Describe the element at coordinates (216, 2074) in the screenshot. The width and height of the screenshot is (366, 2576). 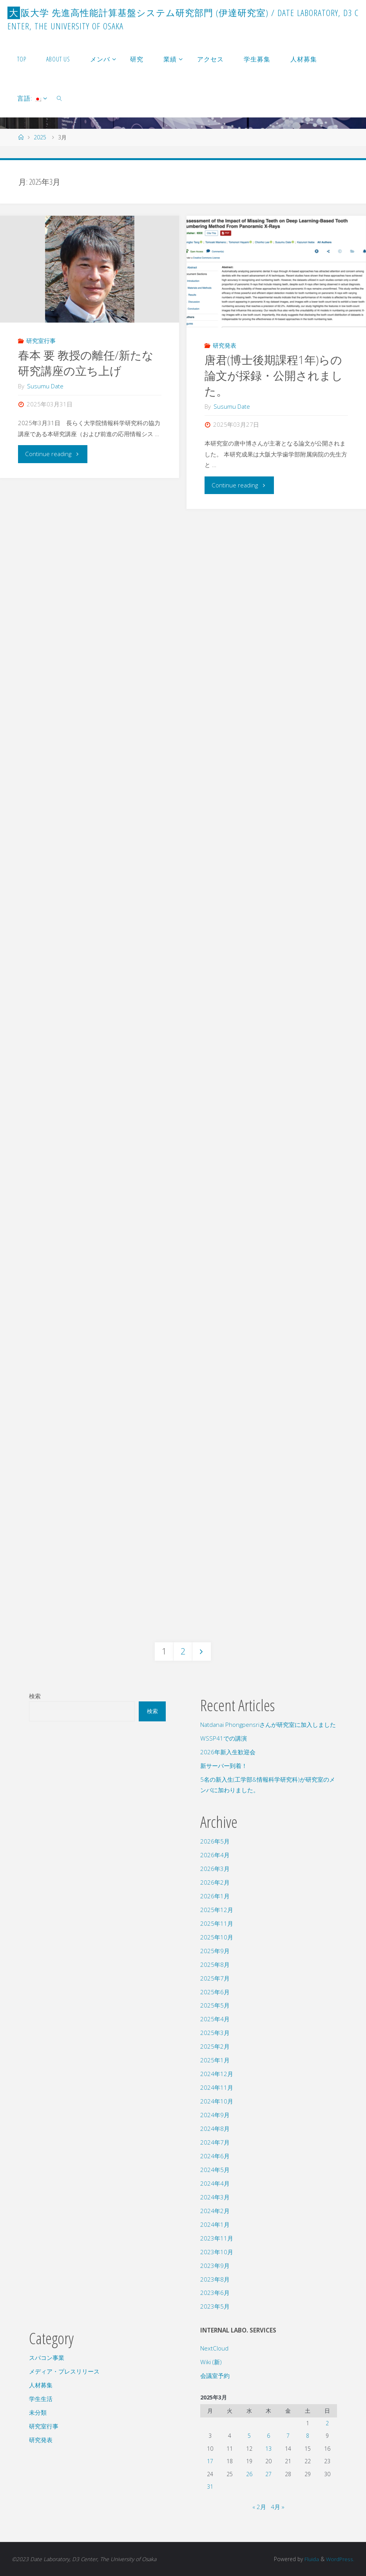
I see `2024年12月` at that location.